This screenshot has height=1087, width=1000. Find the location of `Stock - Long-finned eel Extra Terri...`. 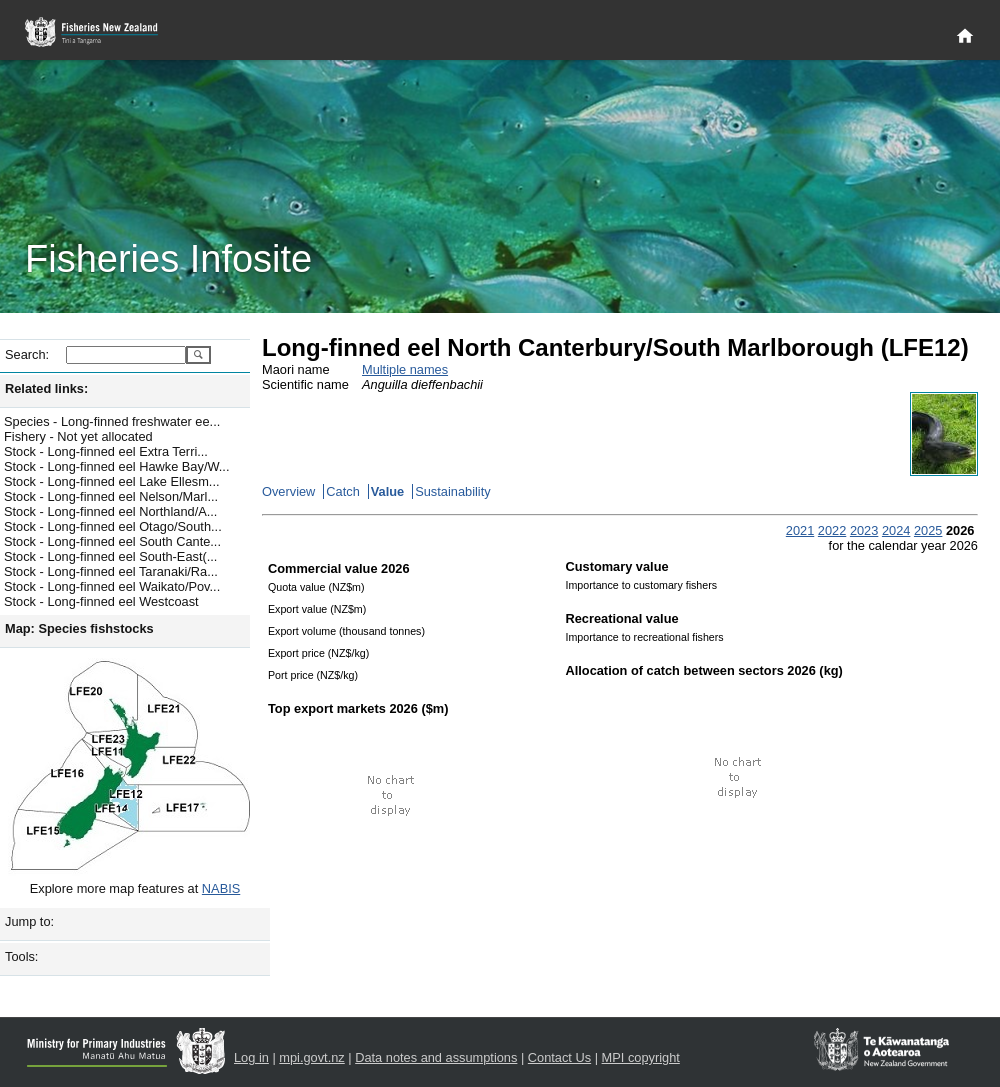

Stock - Long-finned eel Extra Terri... is located at coordinates (106, 451).